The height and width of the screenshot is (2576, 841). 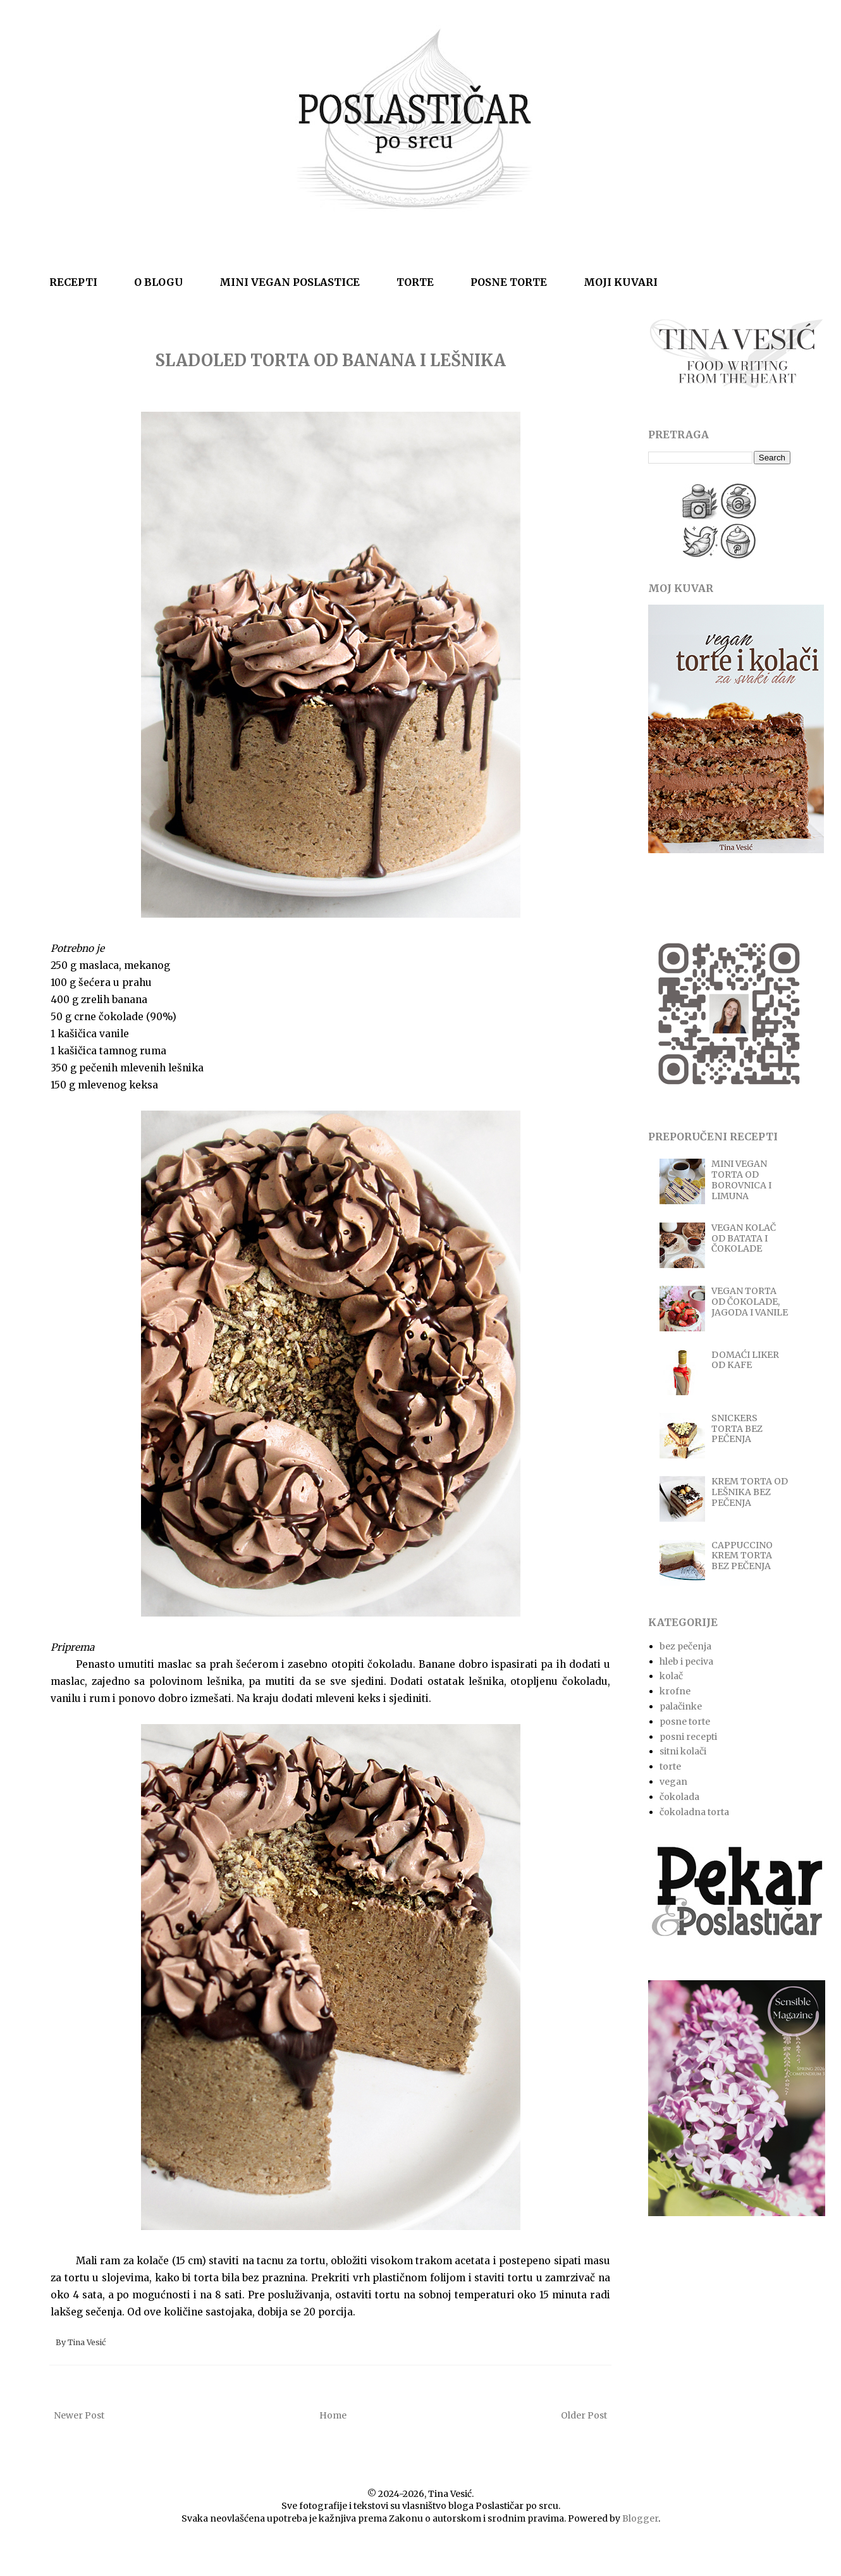 What do you see at coordinates (685, 1721) in the screenshot?
I see `posne torte` at bounding box center [685, 1721].